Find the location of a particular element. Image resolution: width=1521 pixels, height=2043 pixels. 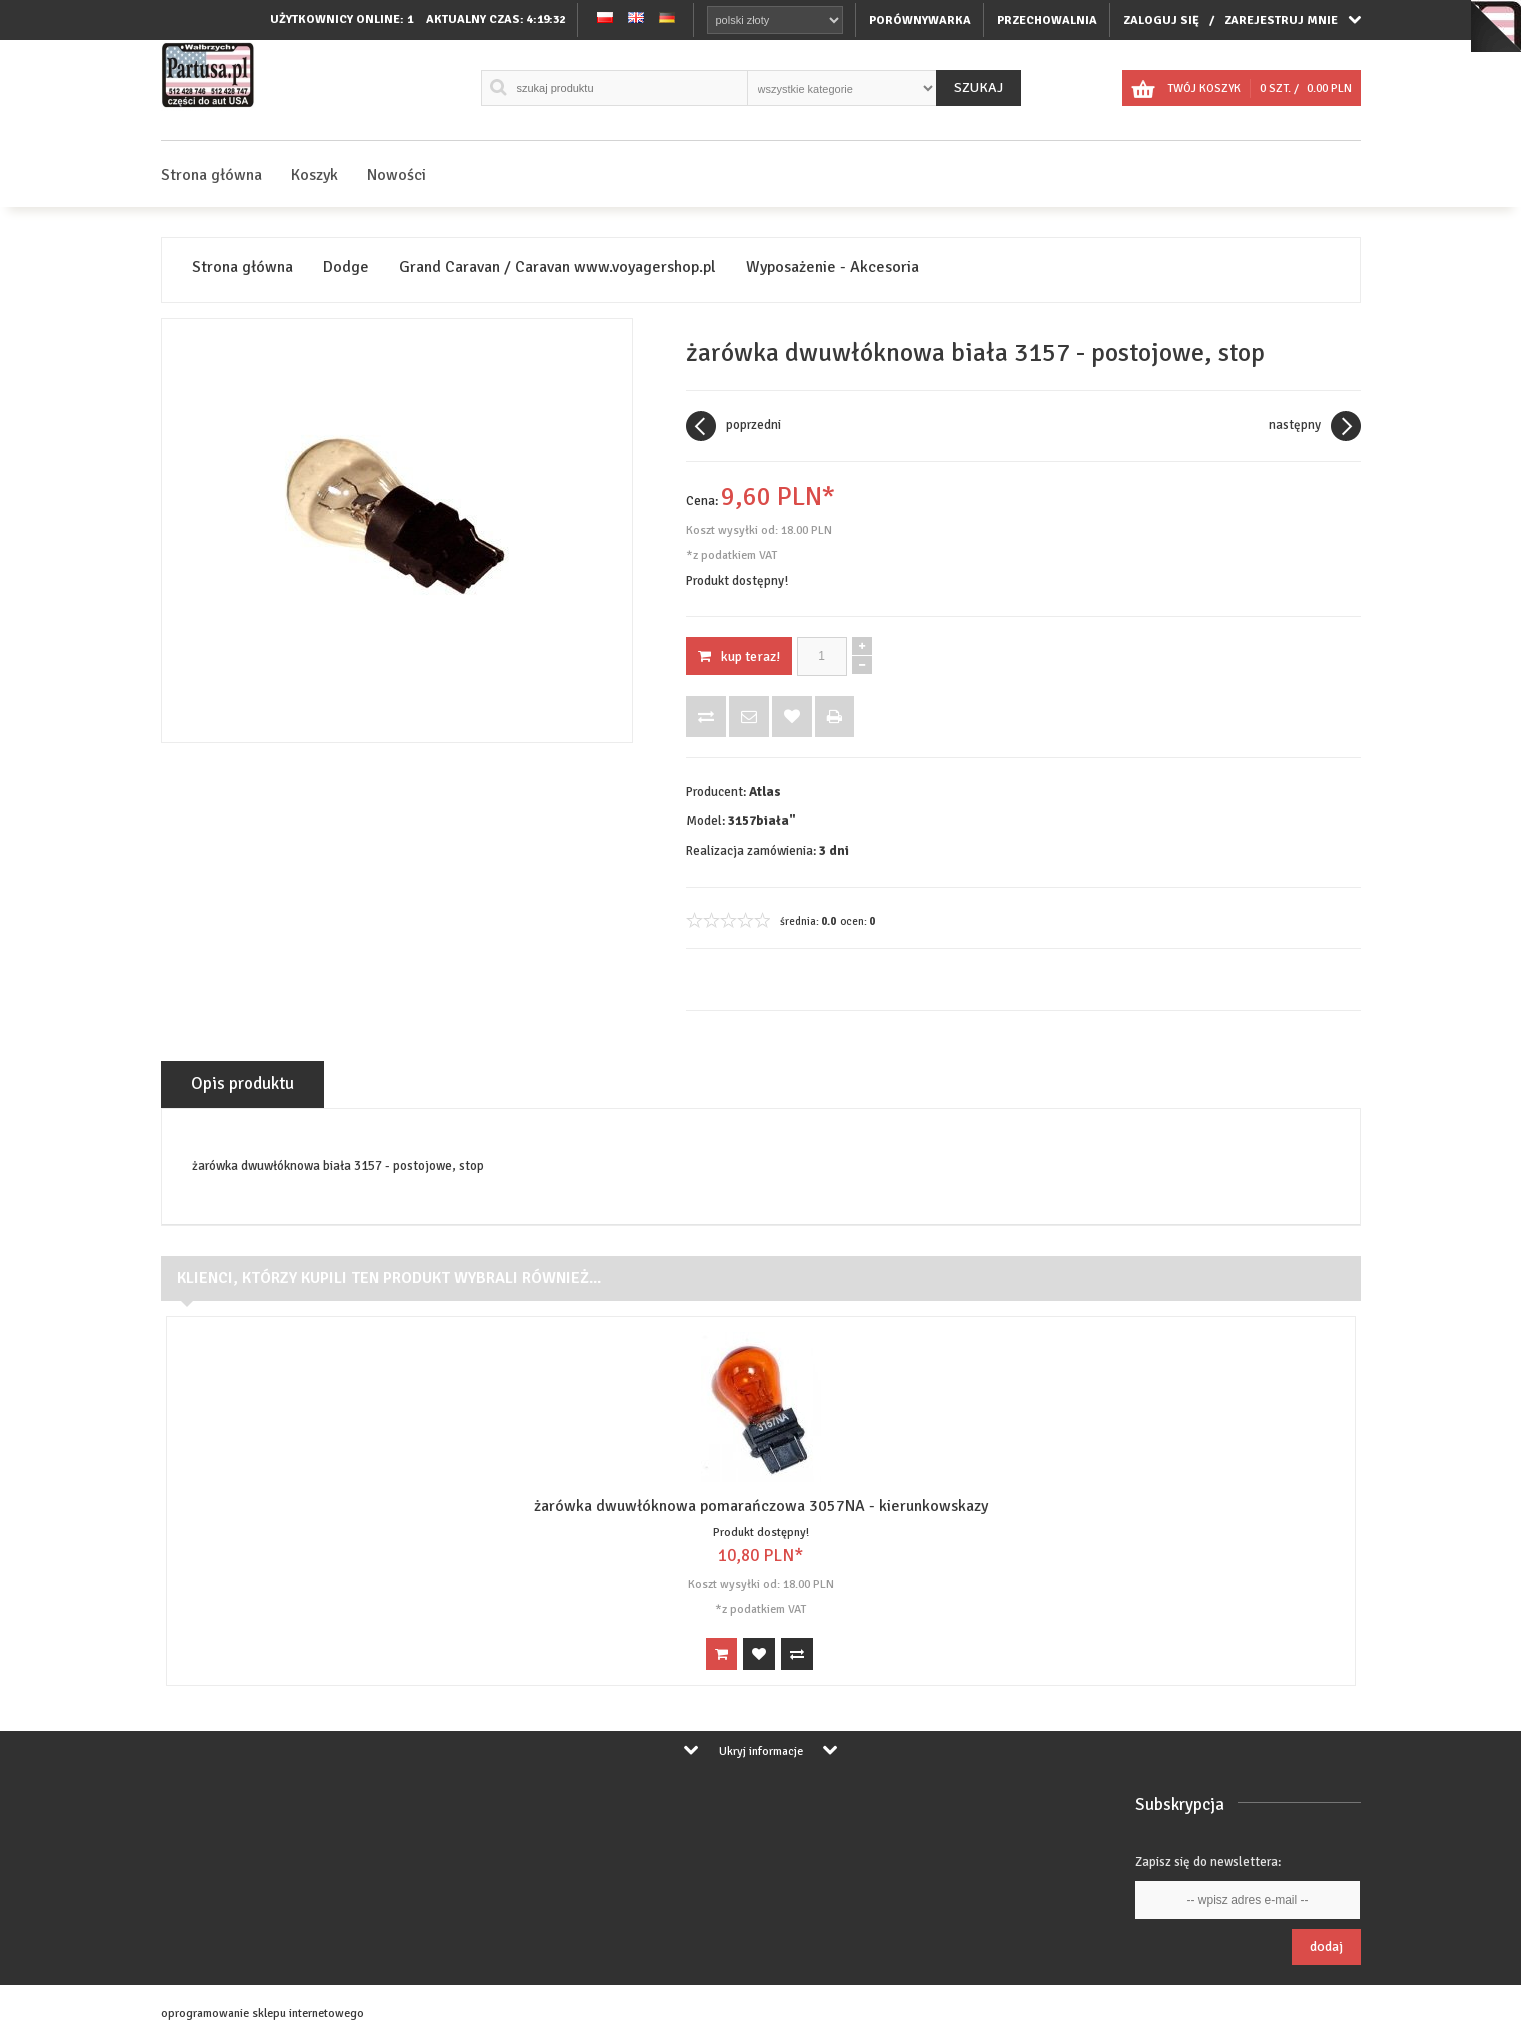

oprogramowanie sklepu internetowego is located at coordinates (262, 2013).